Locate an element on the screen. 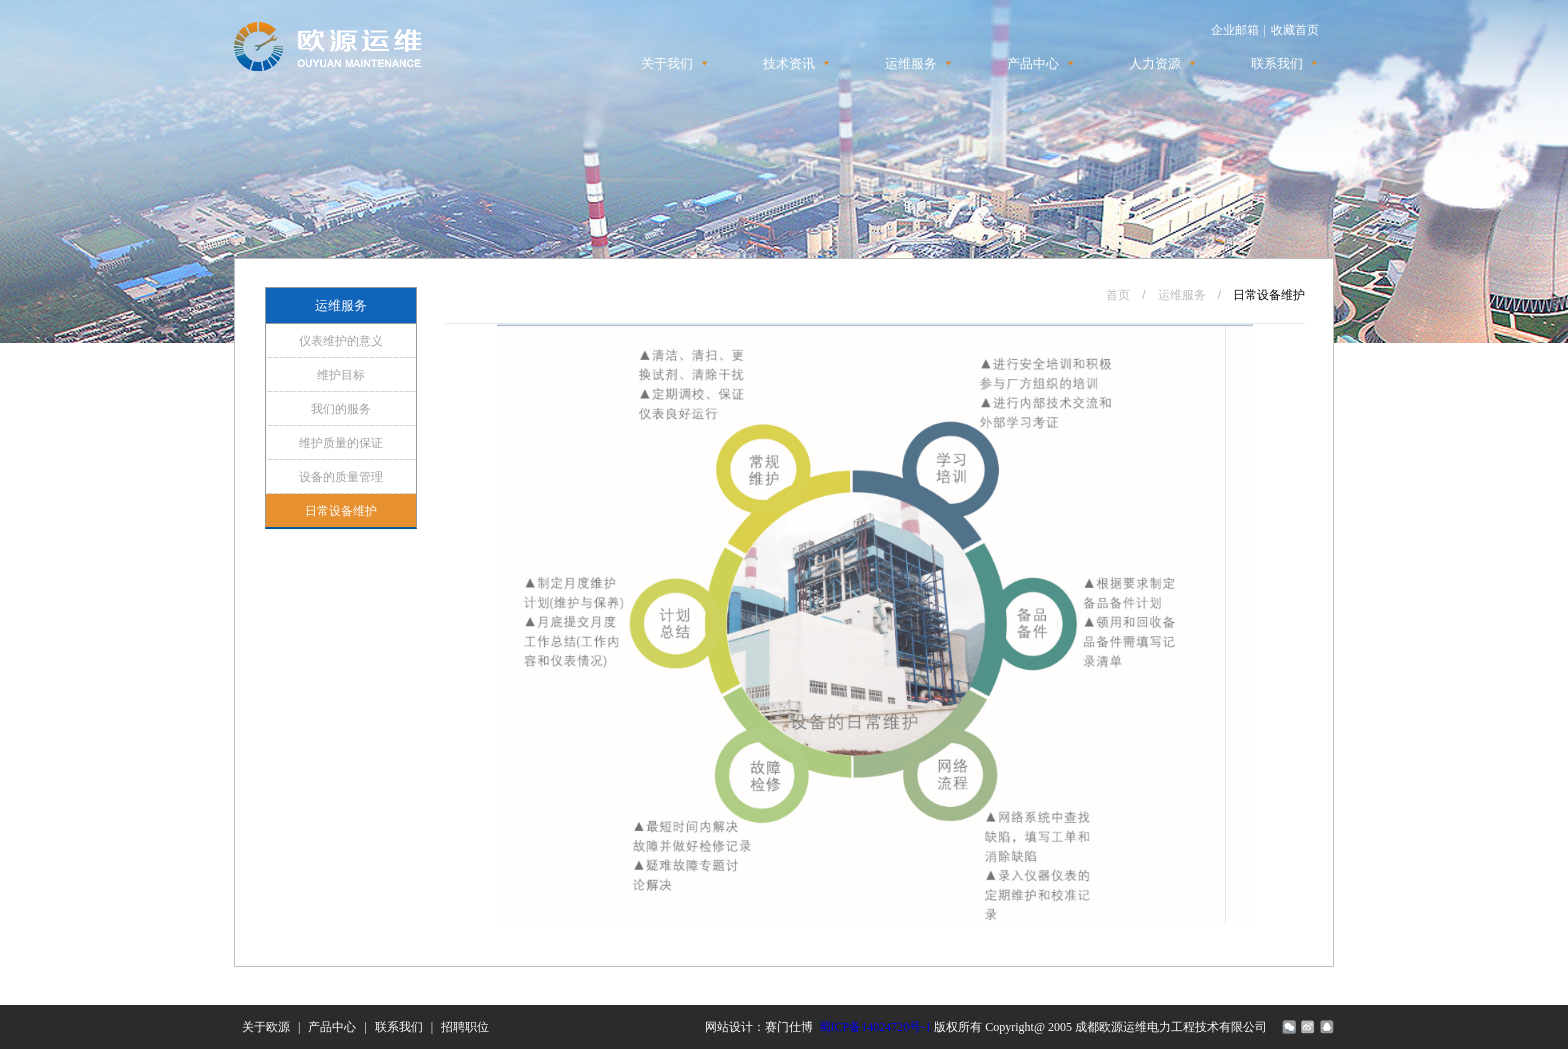  网站设计：赛门仕博 is located at coordinates (759, 1027).